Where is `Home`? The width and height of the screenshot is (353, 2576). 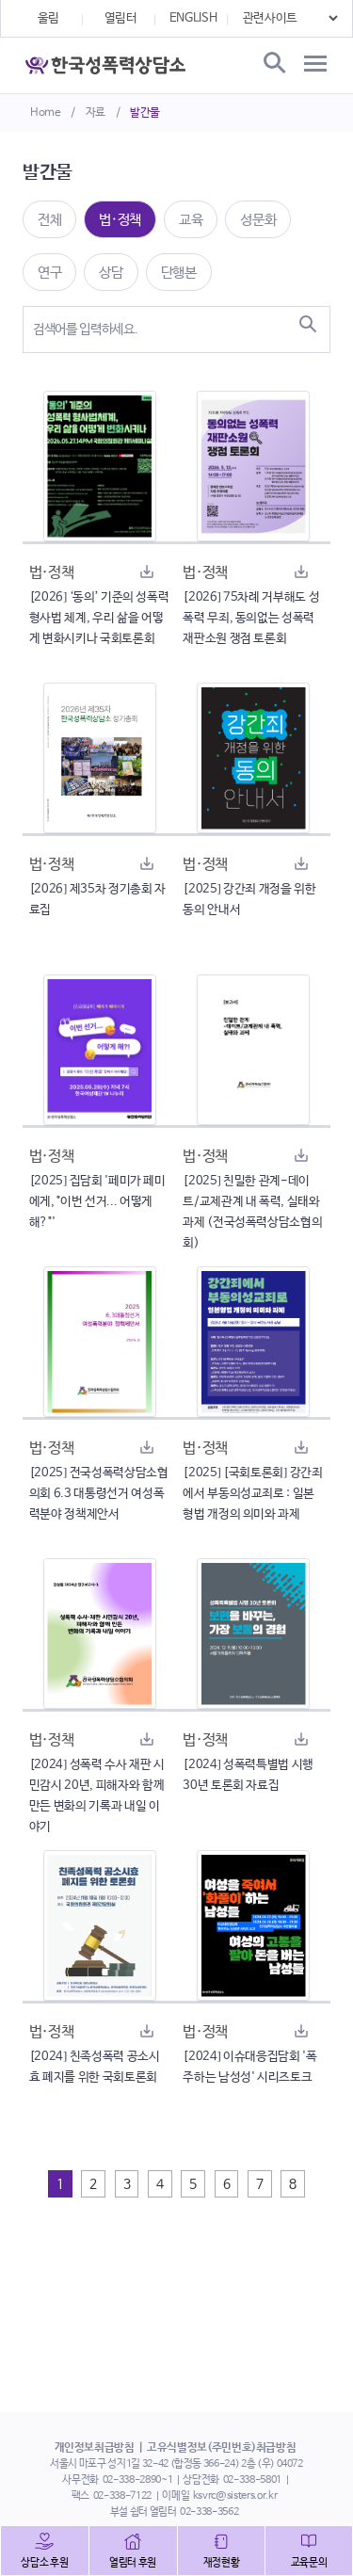 Home is located at coordinates (45, 113).